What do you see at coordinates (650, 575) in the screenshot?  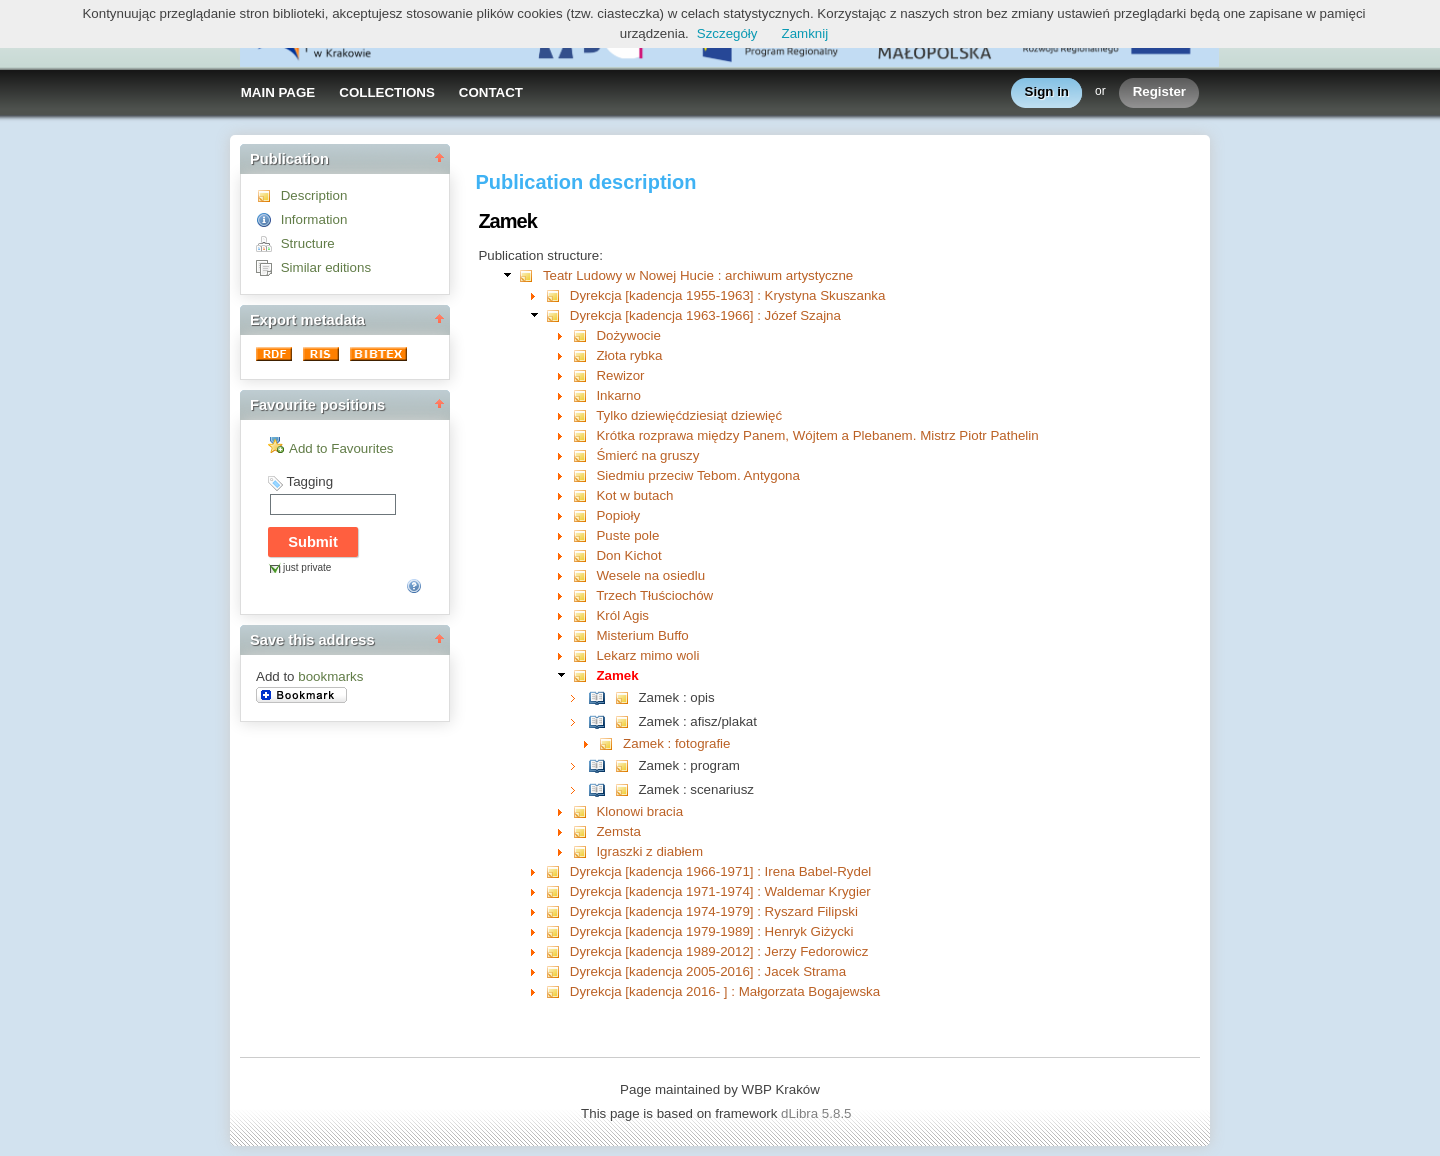 I see `Wesele na osiedlu` at bounding box center [650, 575].